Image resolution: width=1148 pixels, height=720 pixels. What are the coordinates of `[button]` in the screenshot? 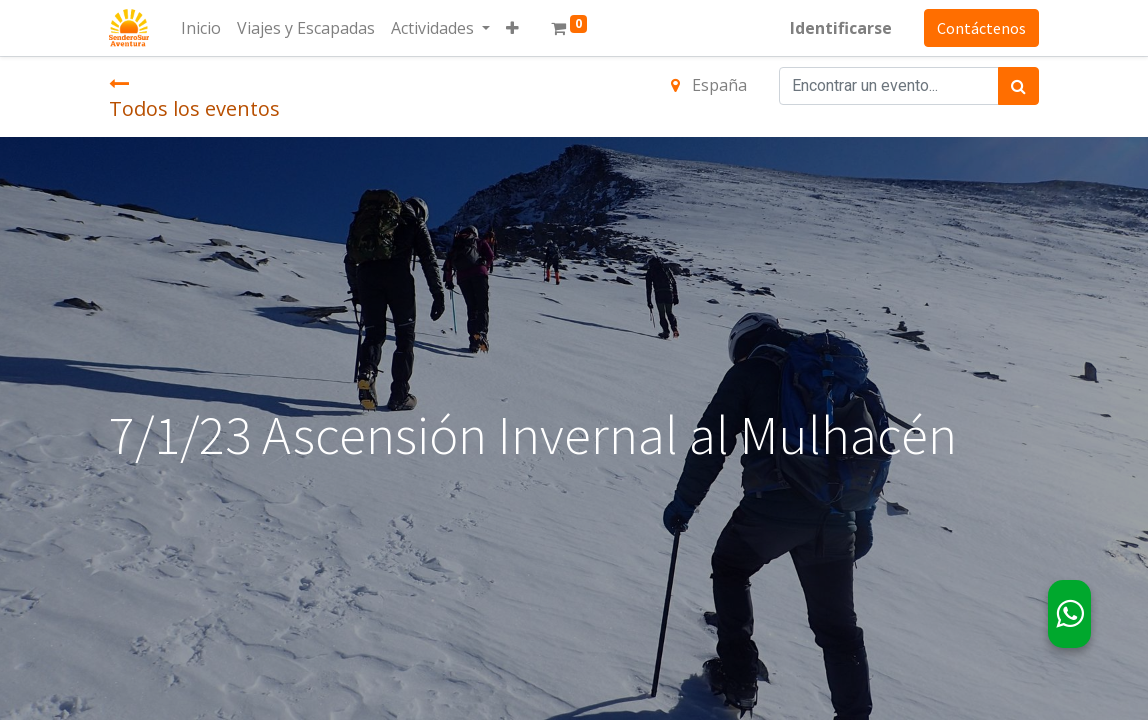 It's located at (512, 28).